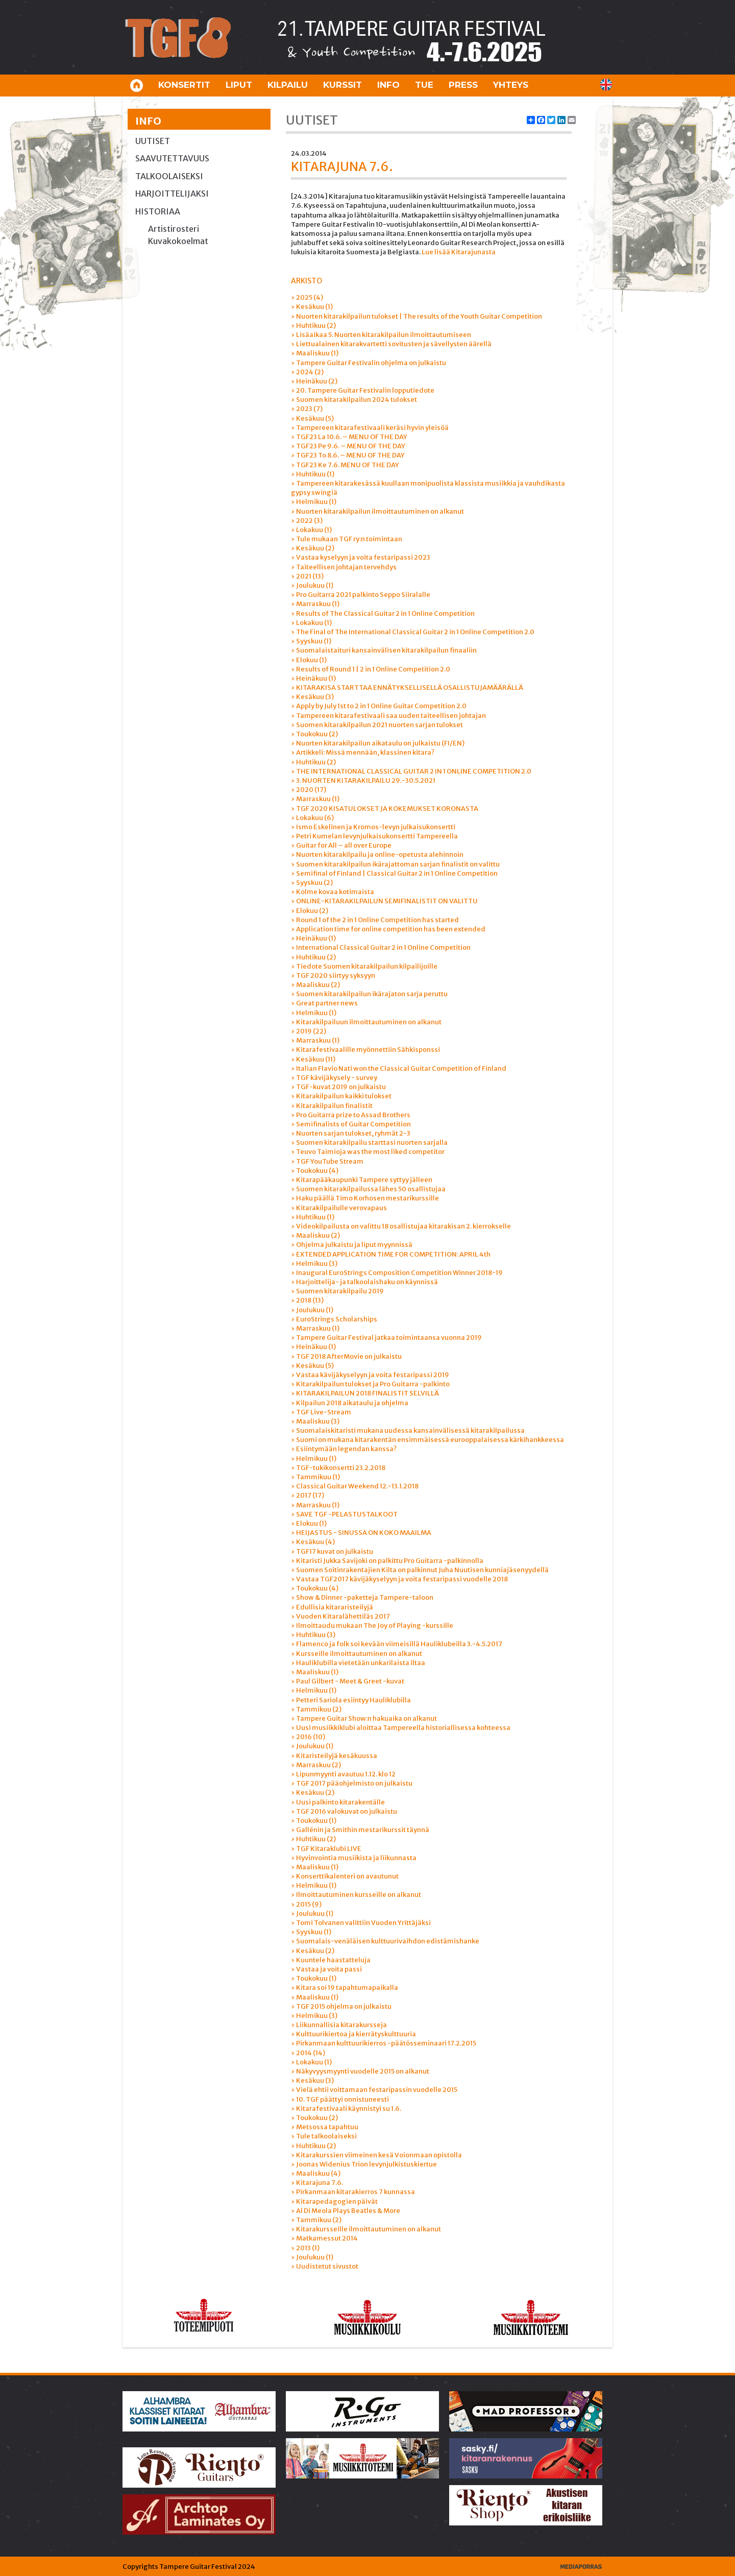 The width and height of the screenshot is (735, 2576). I want to click on › EXTENDED APPLICATION TIME FOR COMPETITION: APRIL 4th, so click(391, 1254).